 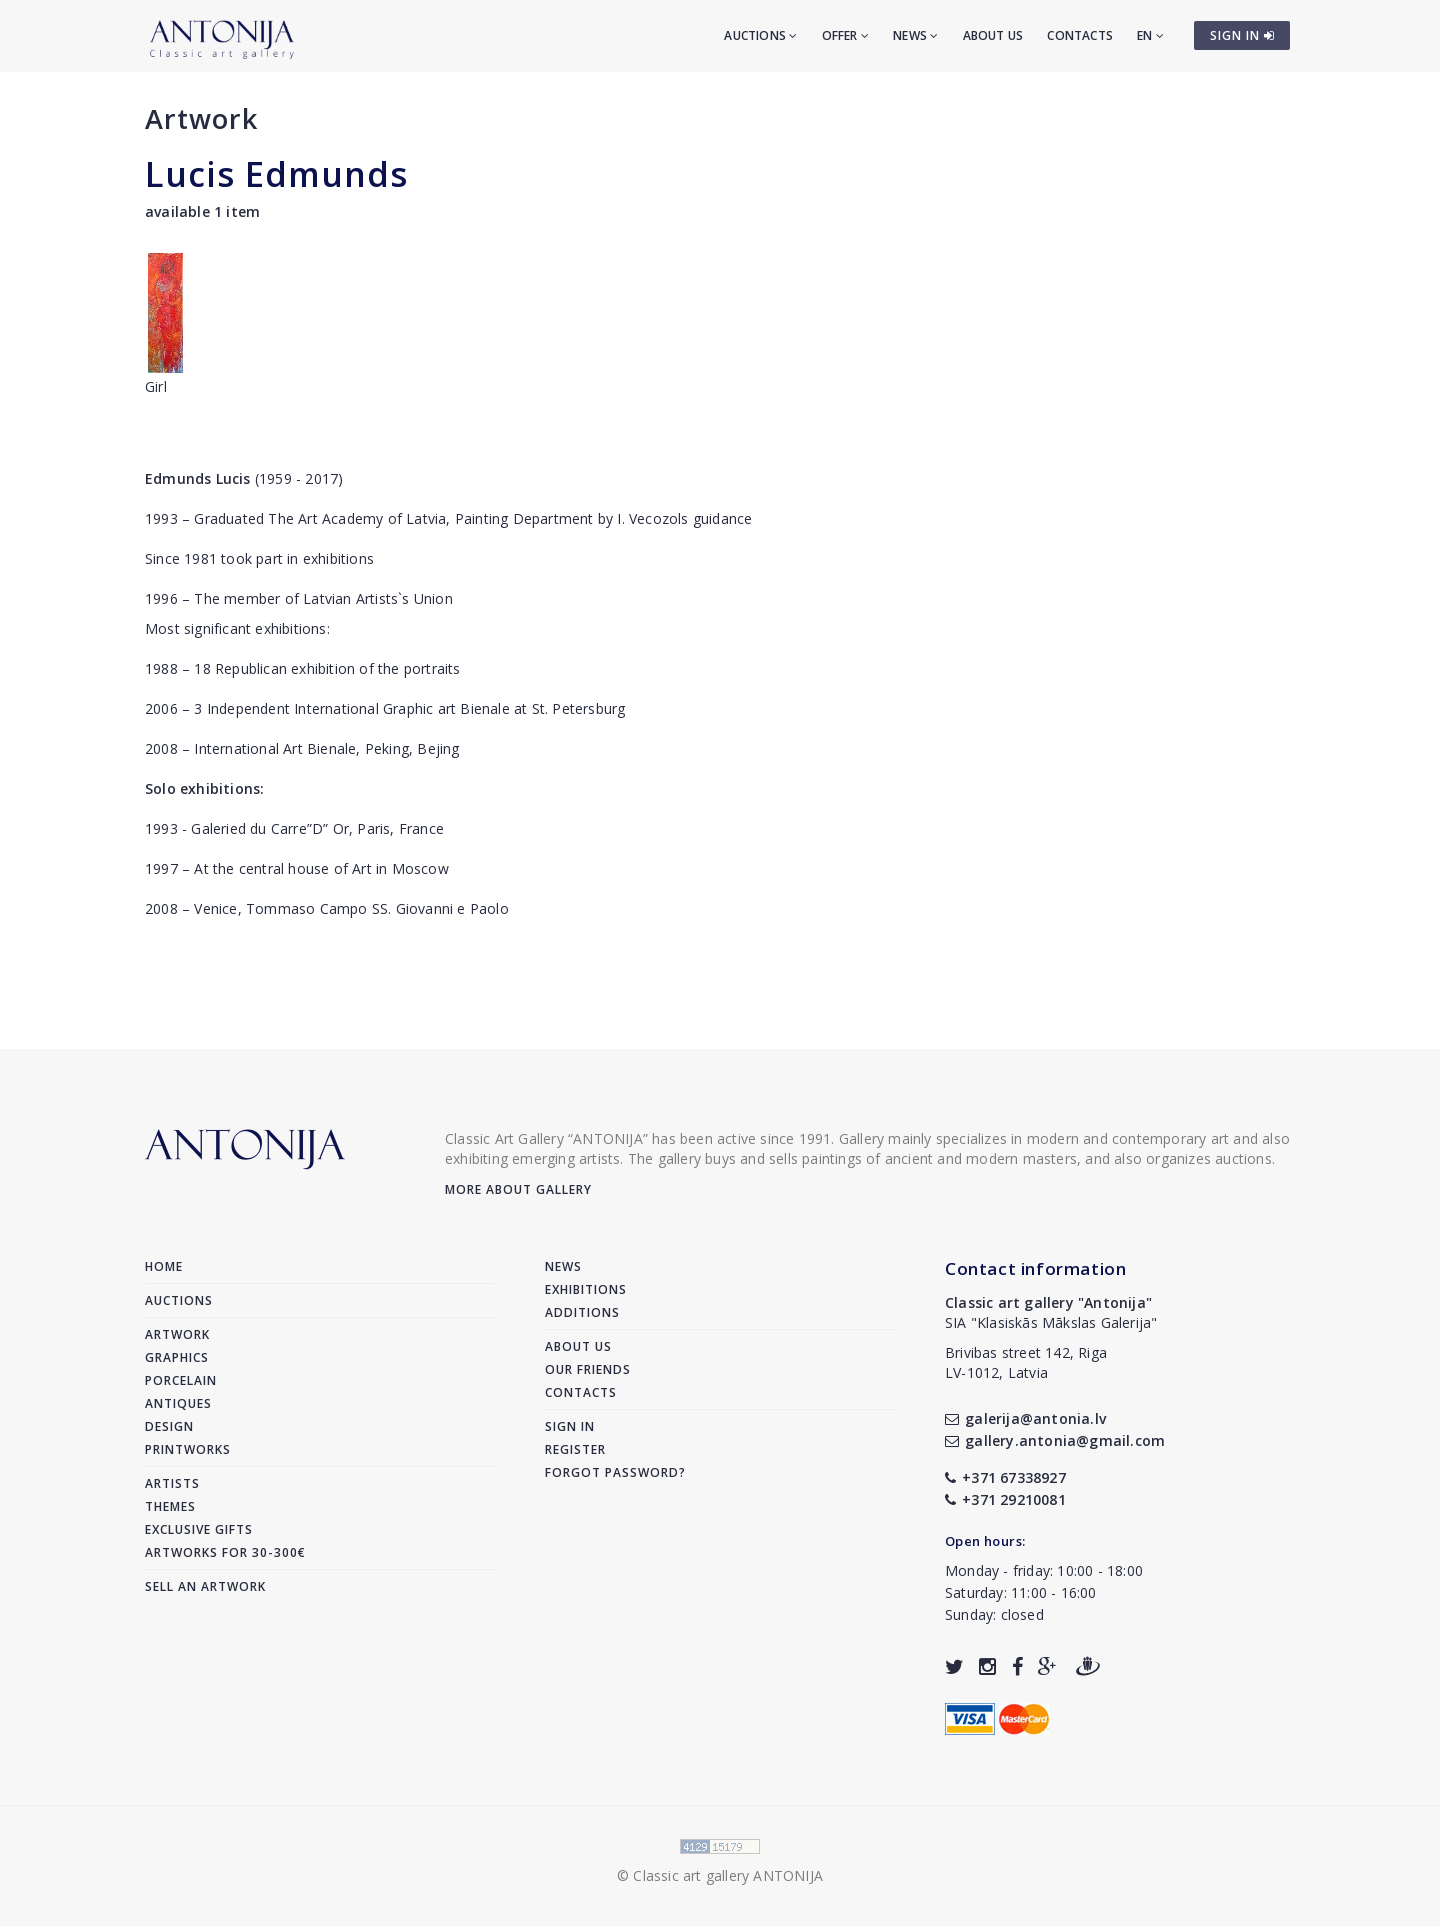 What do you see at coordinates (178, 1403) in the screenshot?
I see `Antiques` at bounding box center [178, 1403].